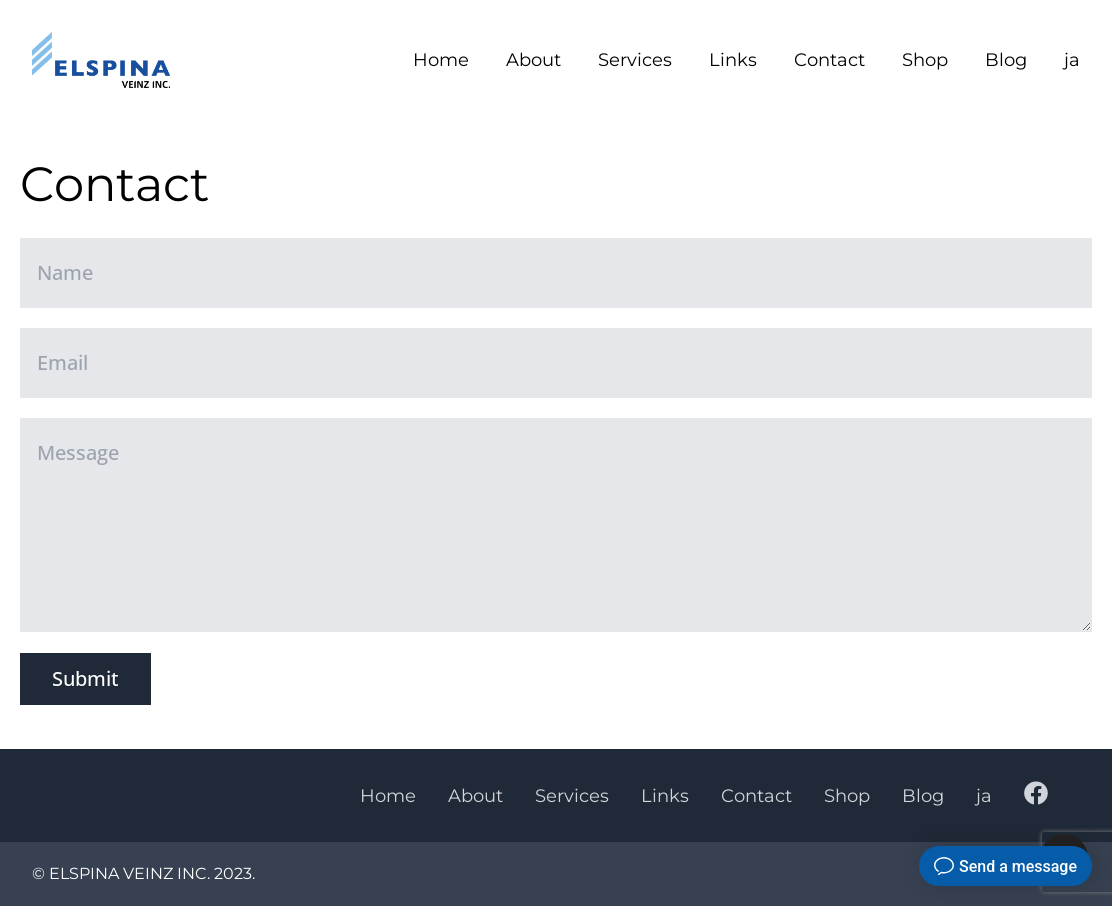 The image size is (1112, 906). Describe the element at coordinates (829, 60) in the screenshot. I see `Contact` at that location.